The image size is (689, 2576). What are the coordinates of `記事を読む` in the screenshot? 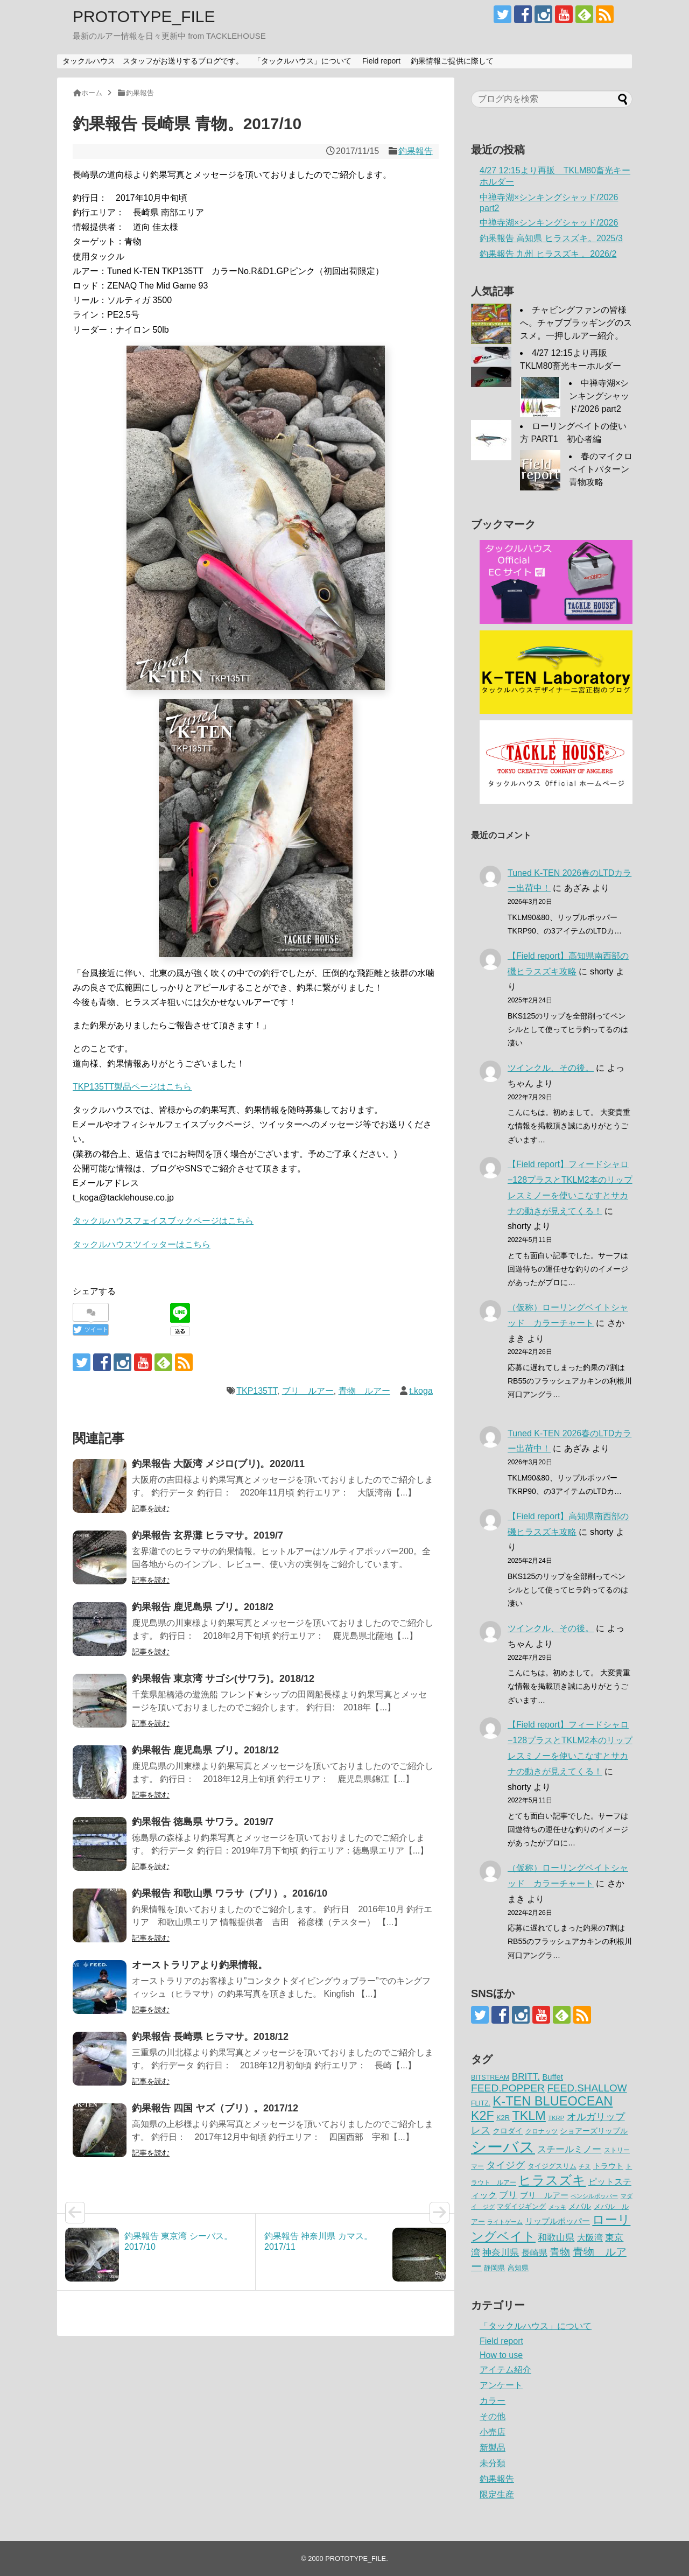 It's located at (151, 1508).